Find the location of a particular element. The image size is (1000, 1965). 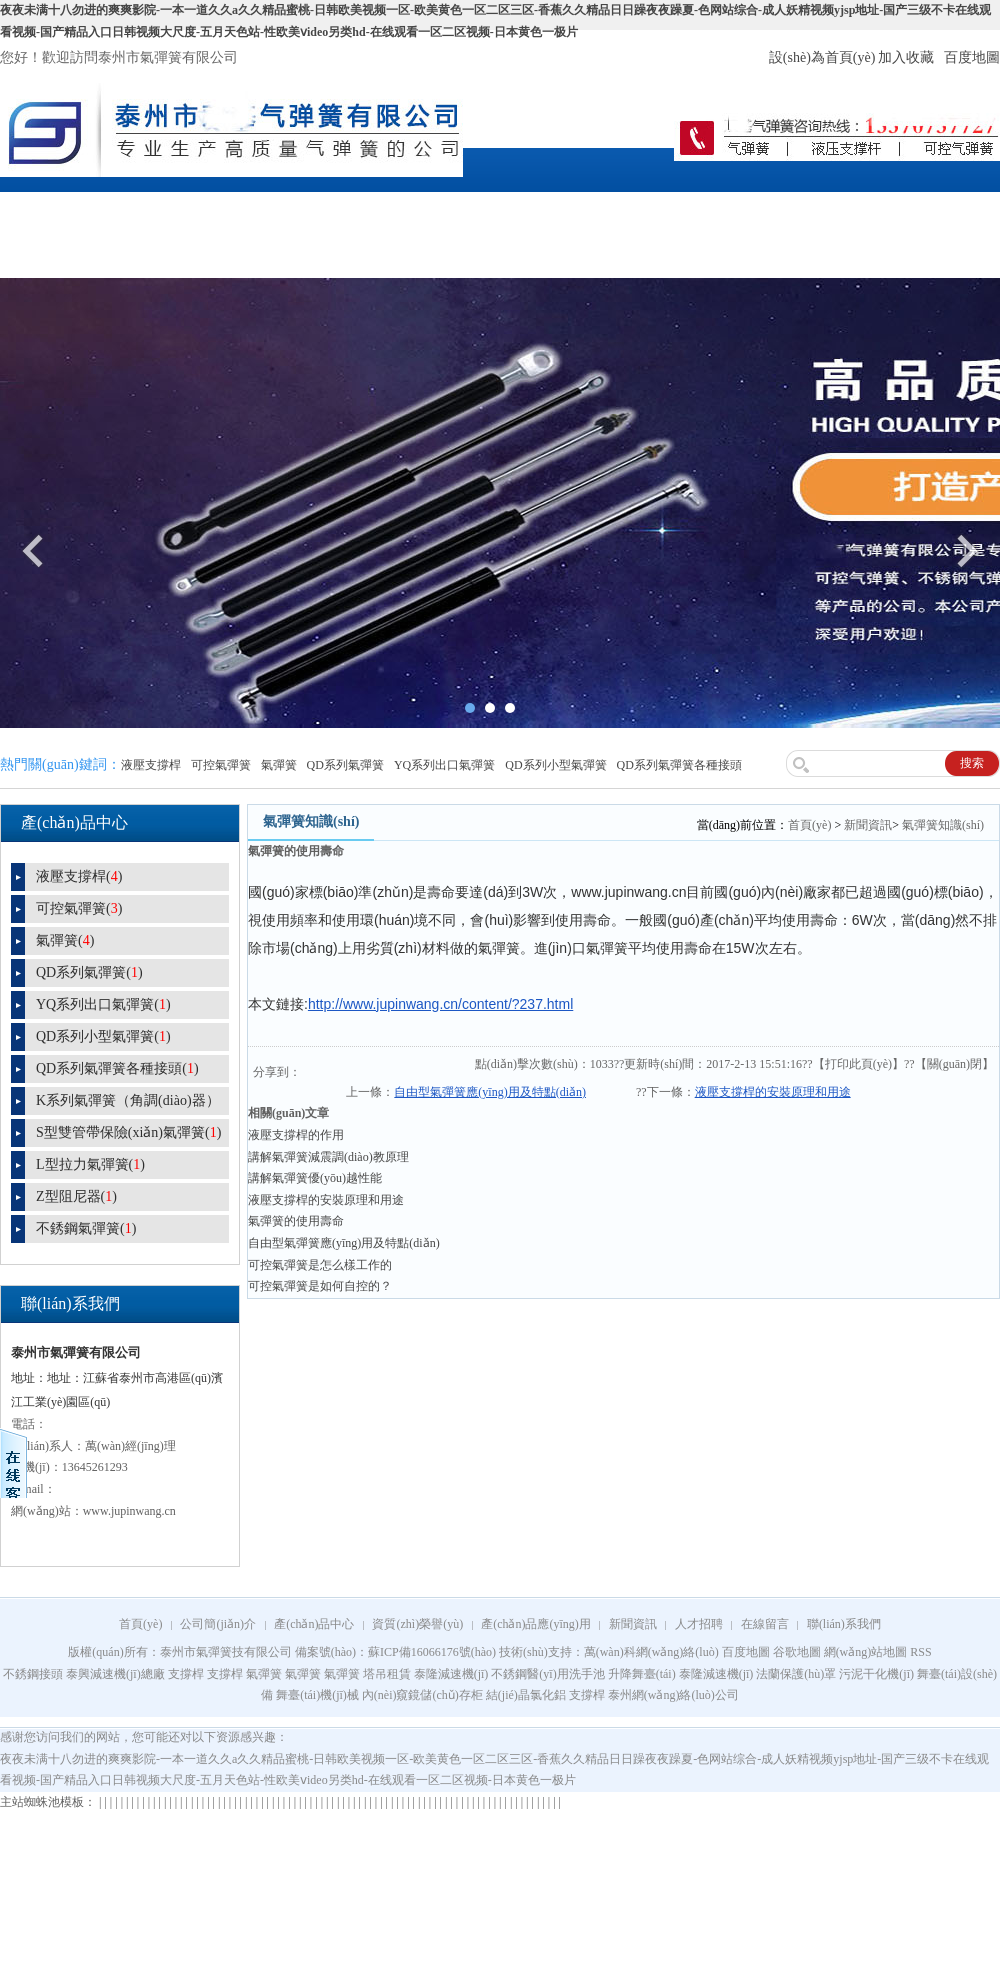

泰州網(wǎng)絡(luò)公司 is located at coordinates (673, 1695).